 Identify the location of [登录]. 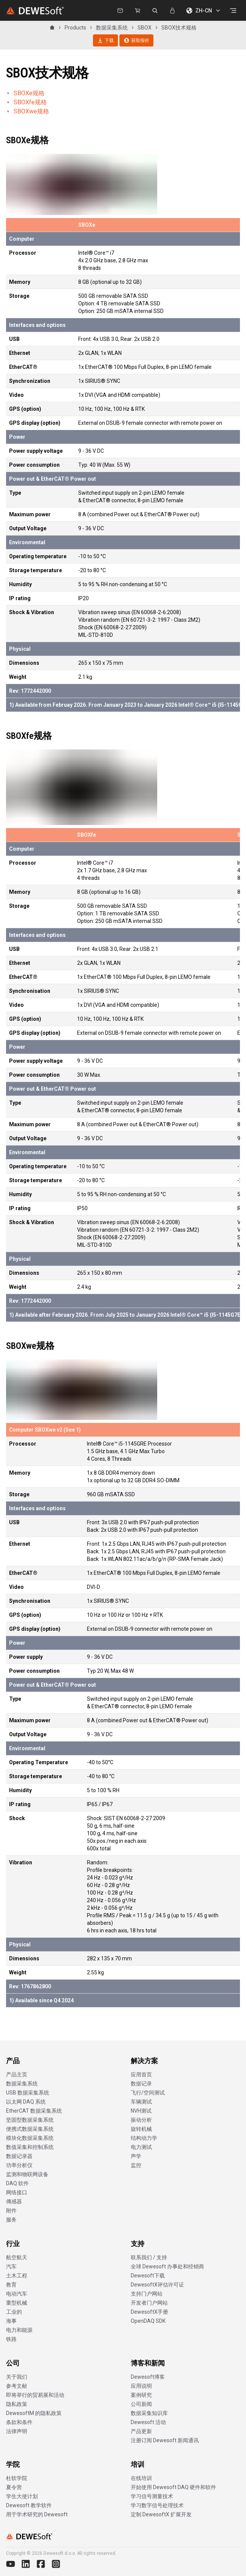
(172, 10).